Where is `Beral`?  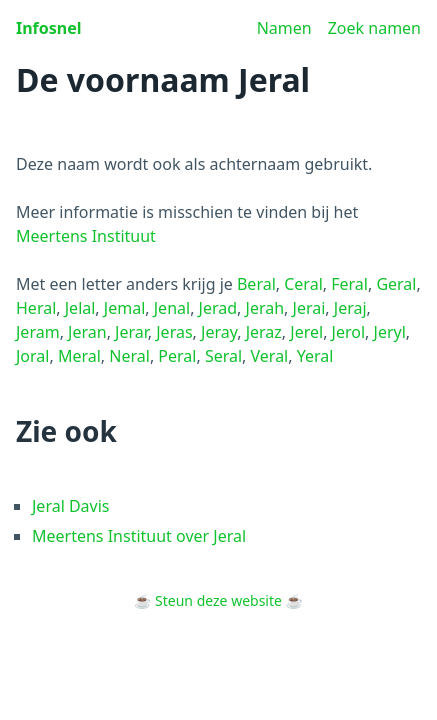 Beral is located at coordinates (256, 284).